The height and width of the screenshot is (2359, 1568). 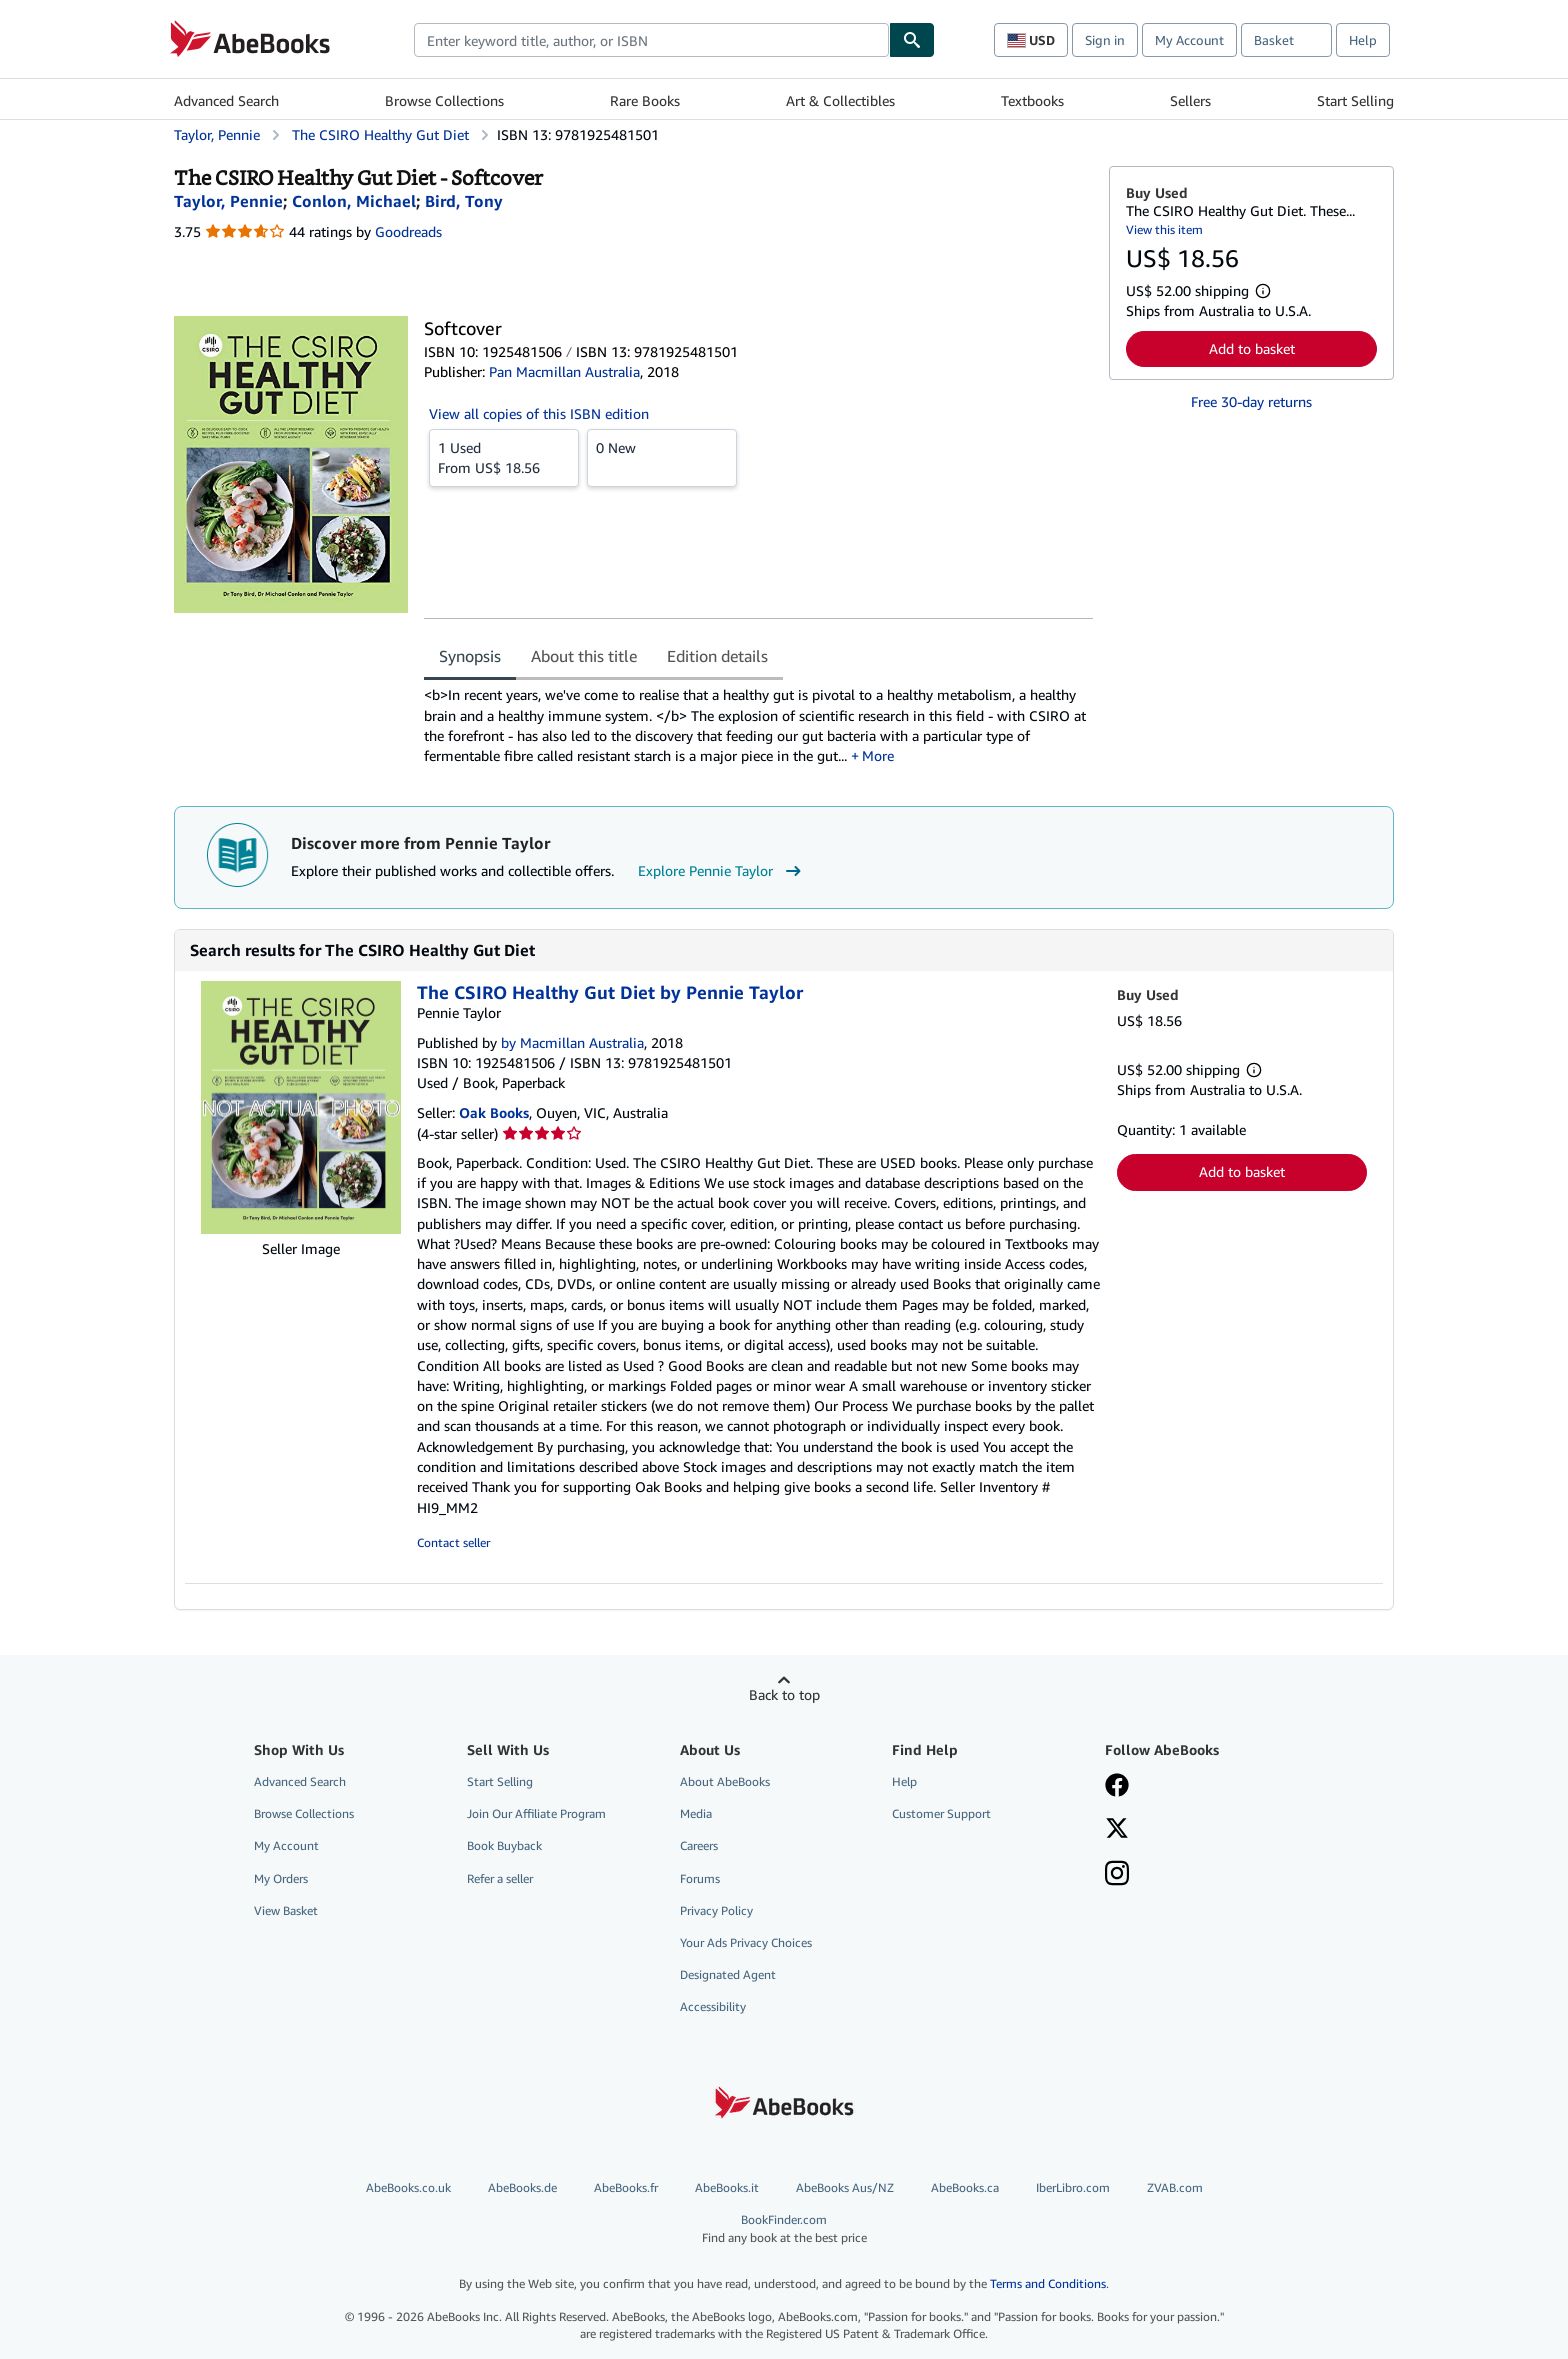 I want to click on Back to top, so click(x=784, y=1694).